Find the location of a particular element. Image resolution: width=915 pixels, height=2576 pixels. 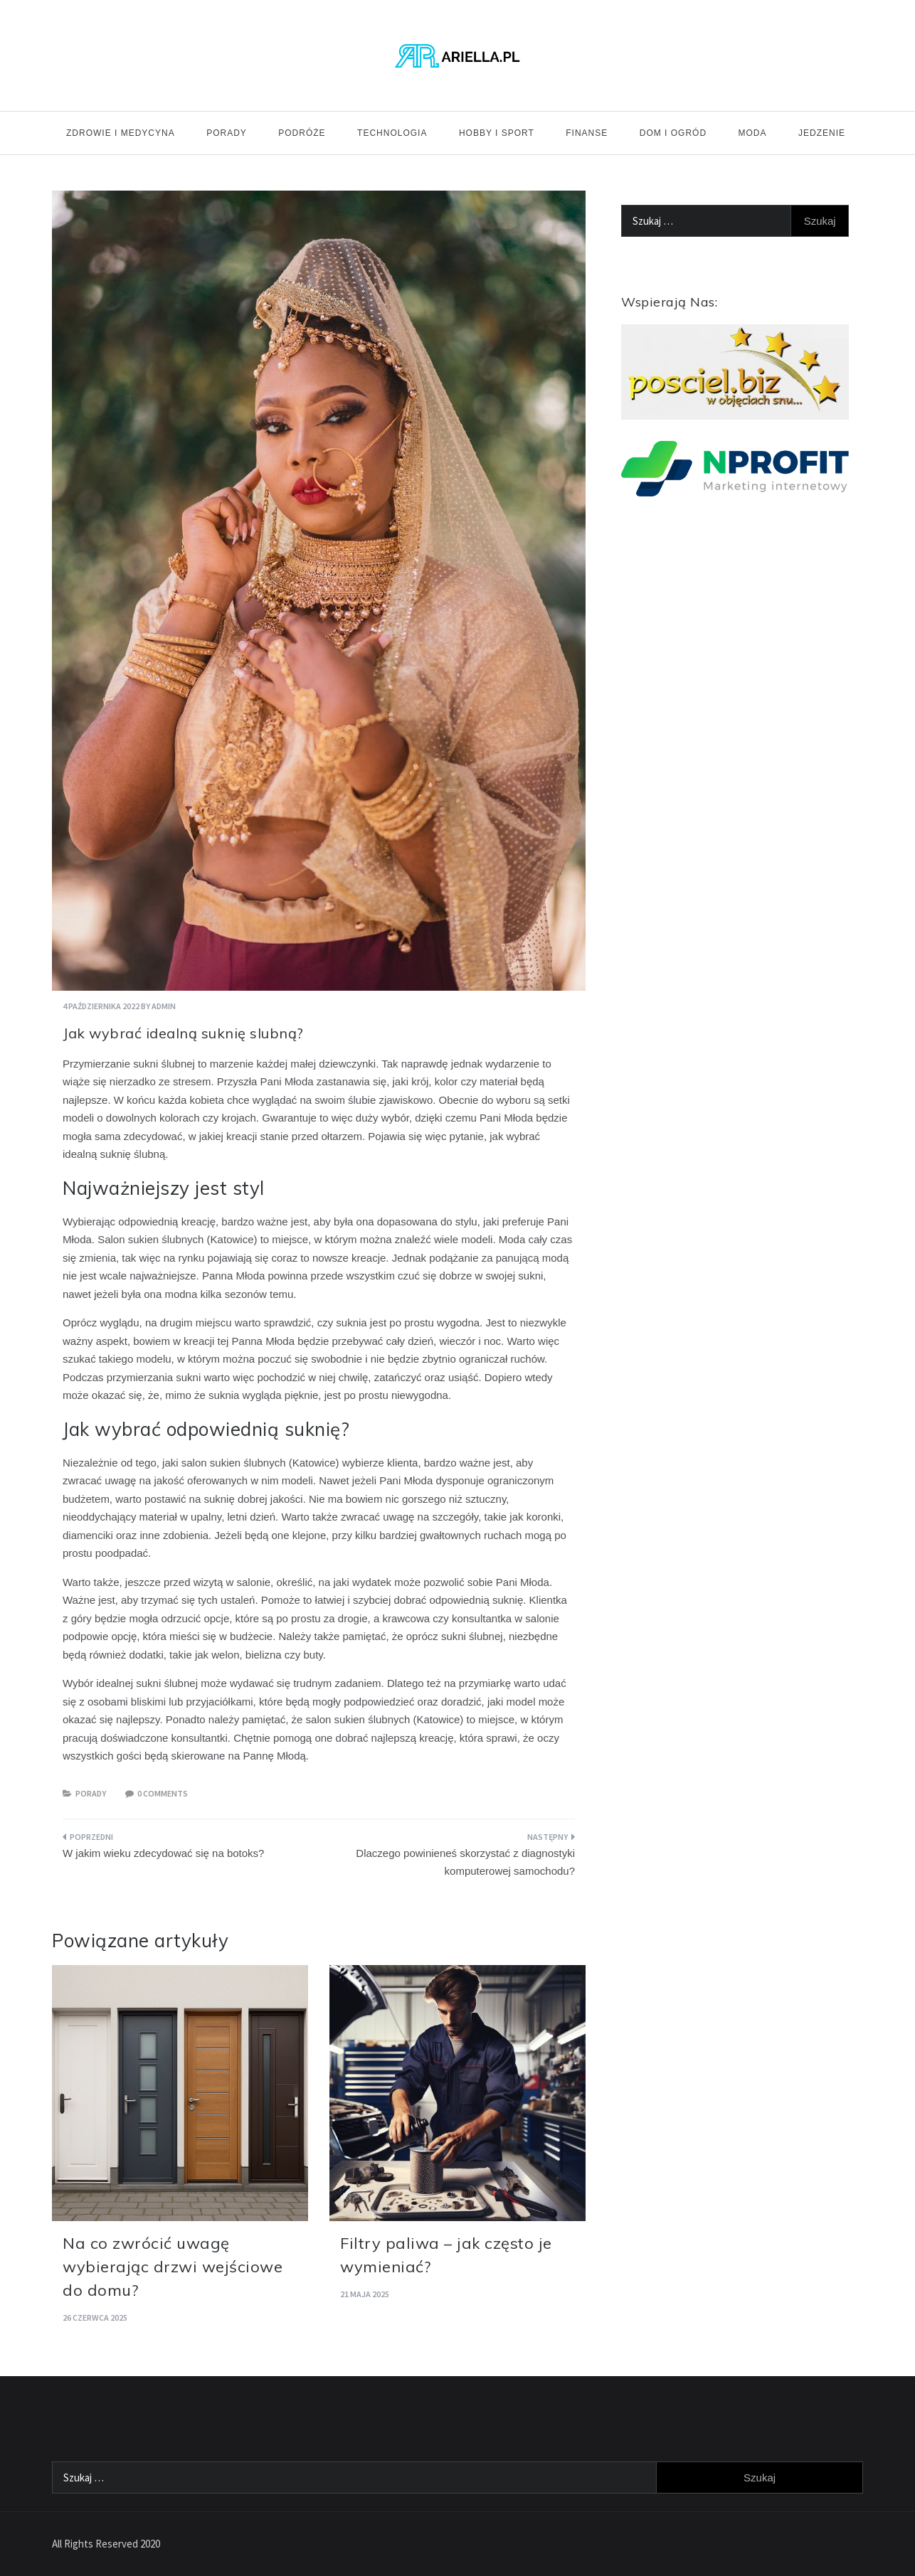

Finanse is located at coordinates (587, 133).